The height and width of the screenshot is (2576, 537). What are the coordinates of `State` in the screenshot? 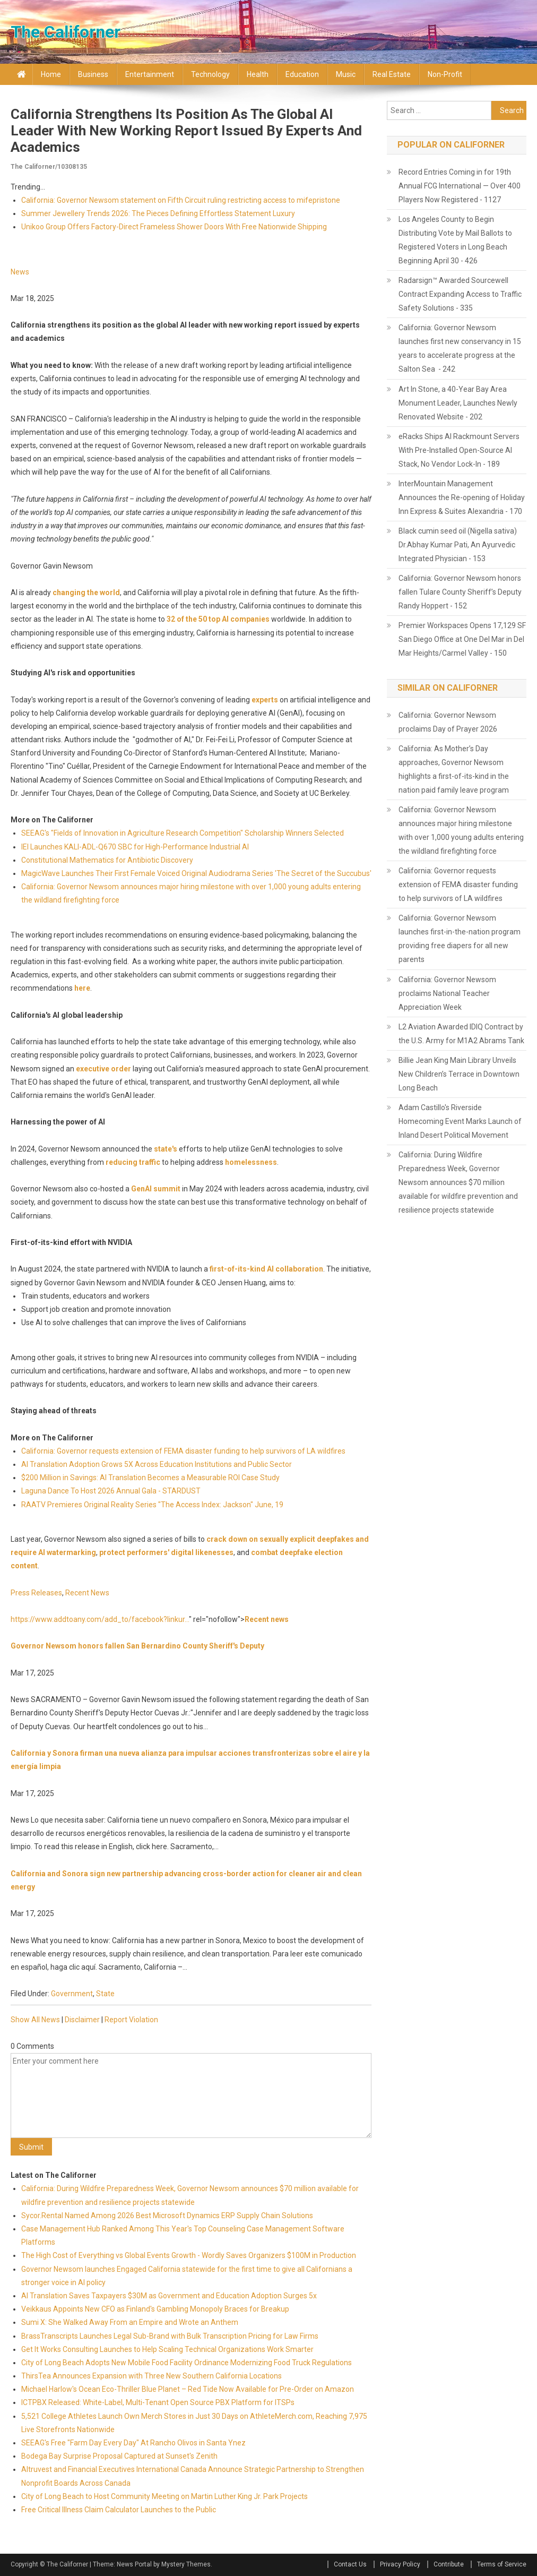 It's located at (105, 1993).